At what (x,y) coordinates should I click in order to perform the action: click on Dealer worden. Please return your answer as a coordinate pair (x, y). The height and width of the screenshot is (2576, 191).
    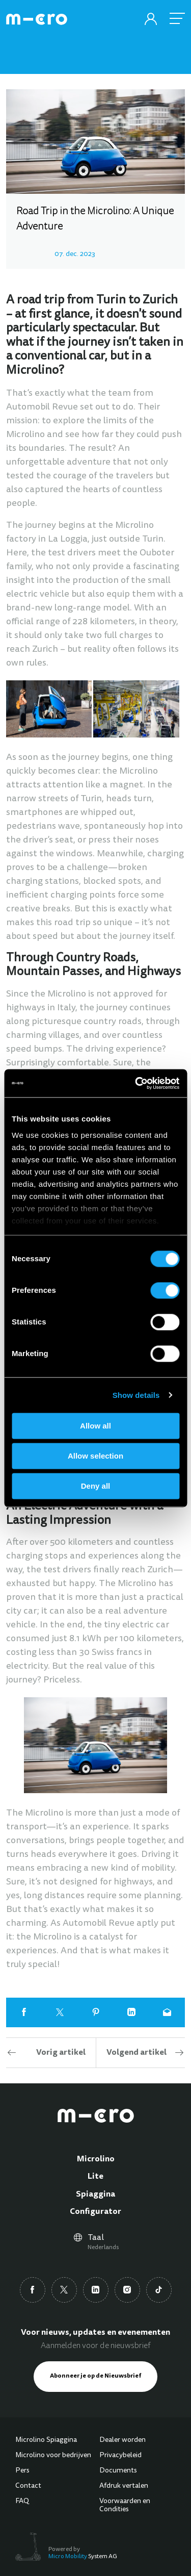
    Looking at the image, I should click on (122, 2440).